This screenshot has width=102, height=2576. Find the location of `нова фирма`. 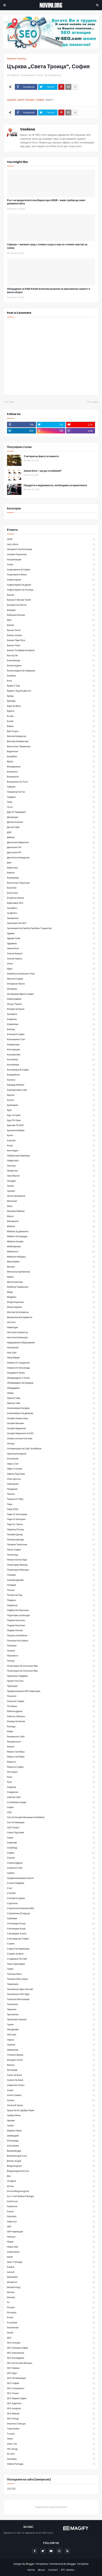

нова фирма is located at coordinates (51, 1358).